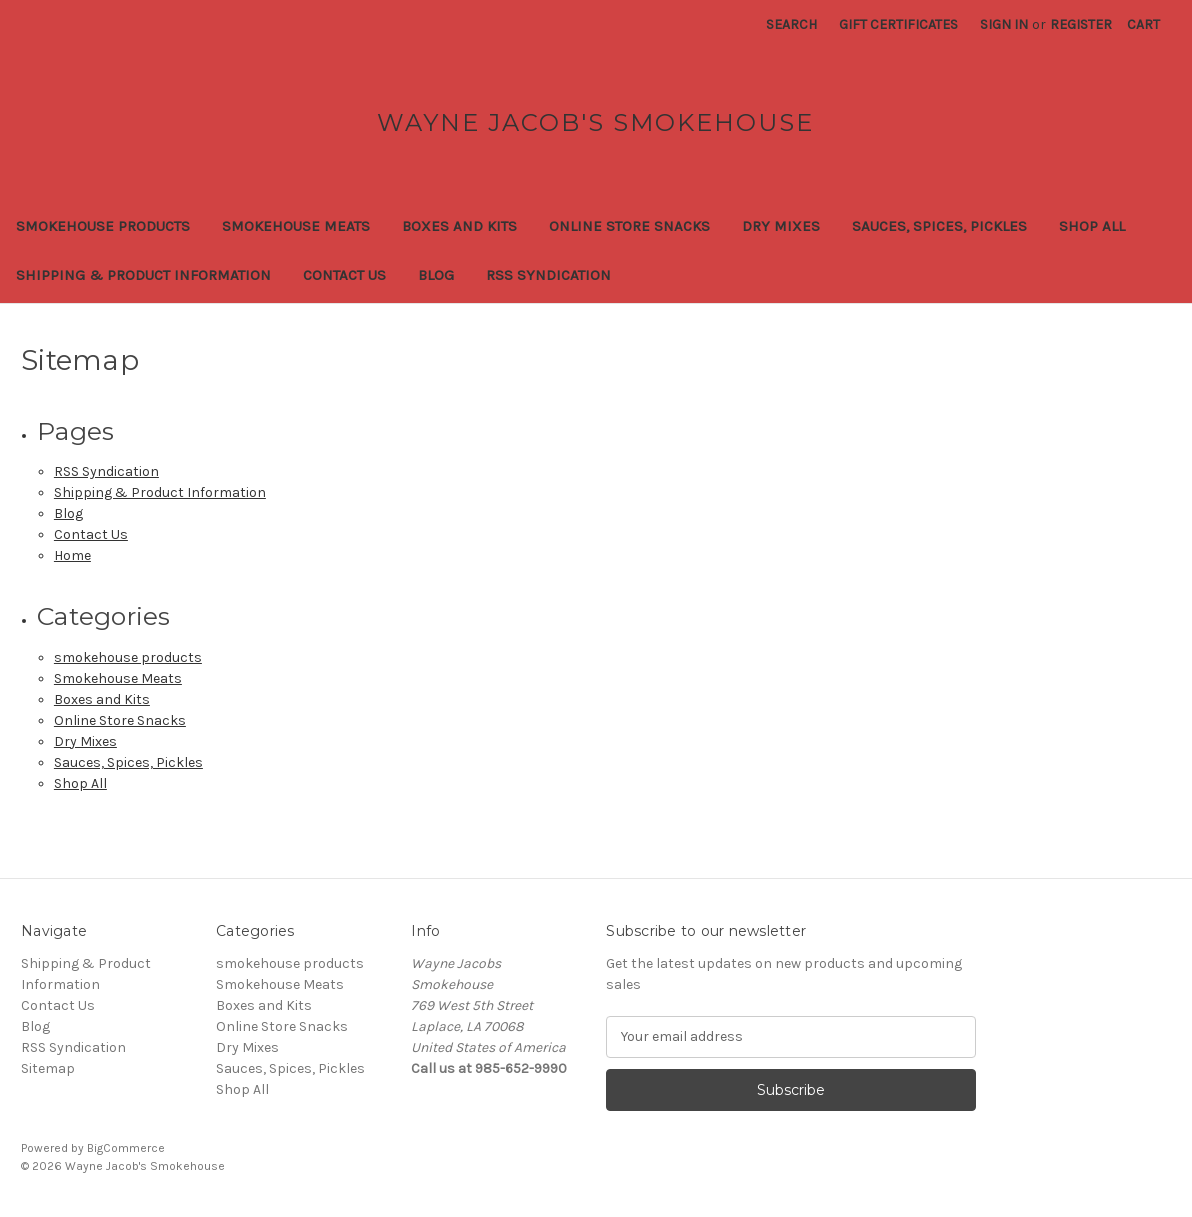 The height and width of the screenshot is (1217, 1192). What do you see at coordinates (791, 24) in the screenshot?
I see `Search` at bounding box center [791, 24].